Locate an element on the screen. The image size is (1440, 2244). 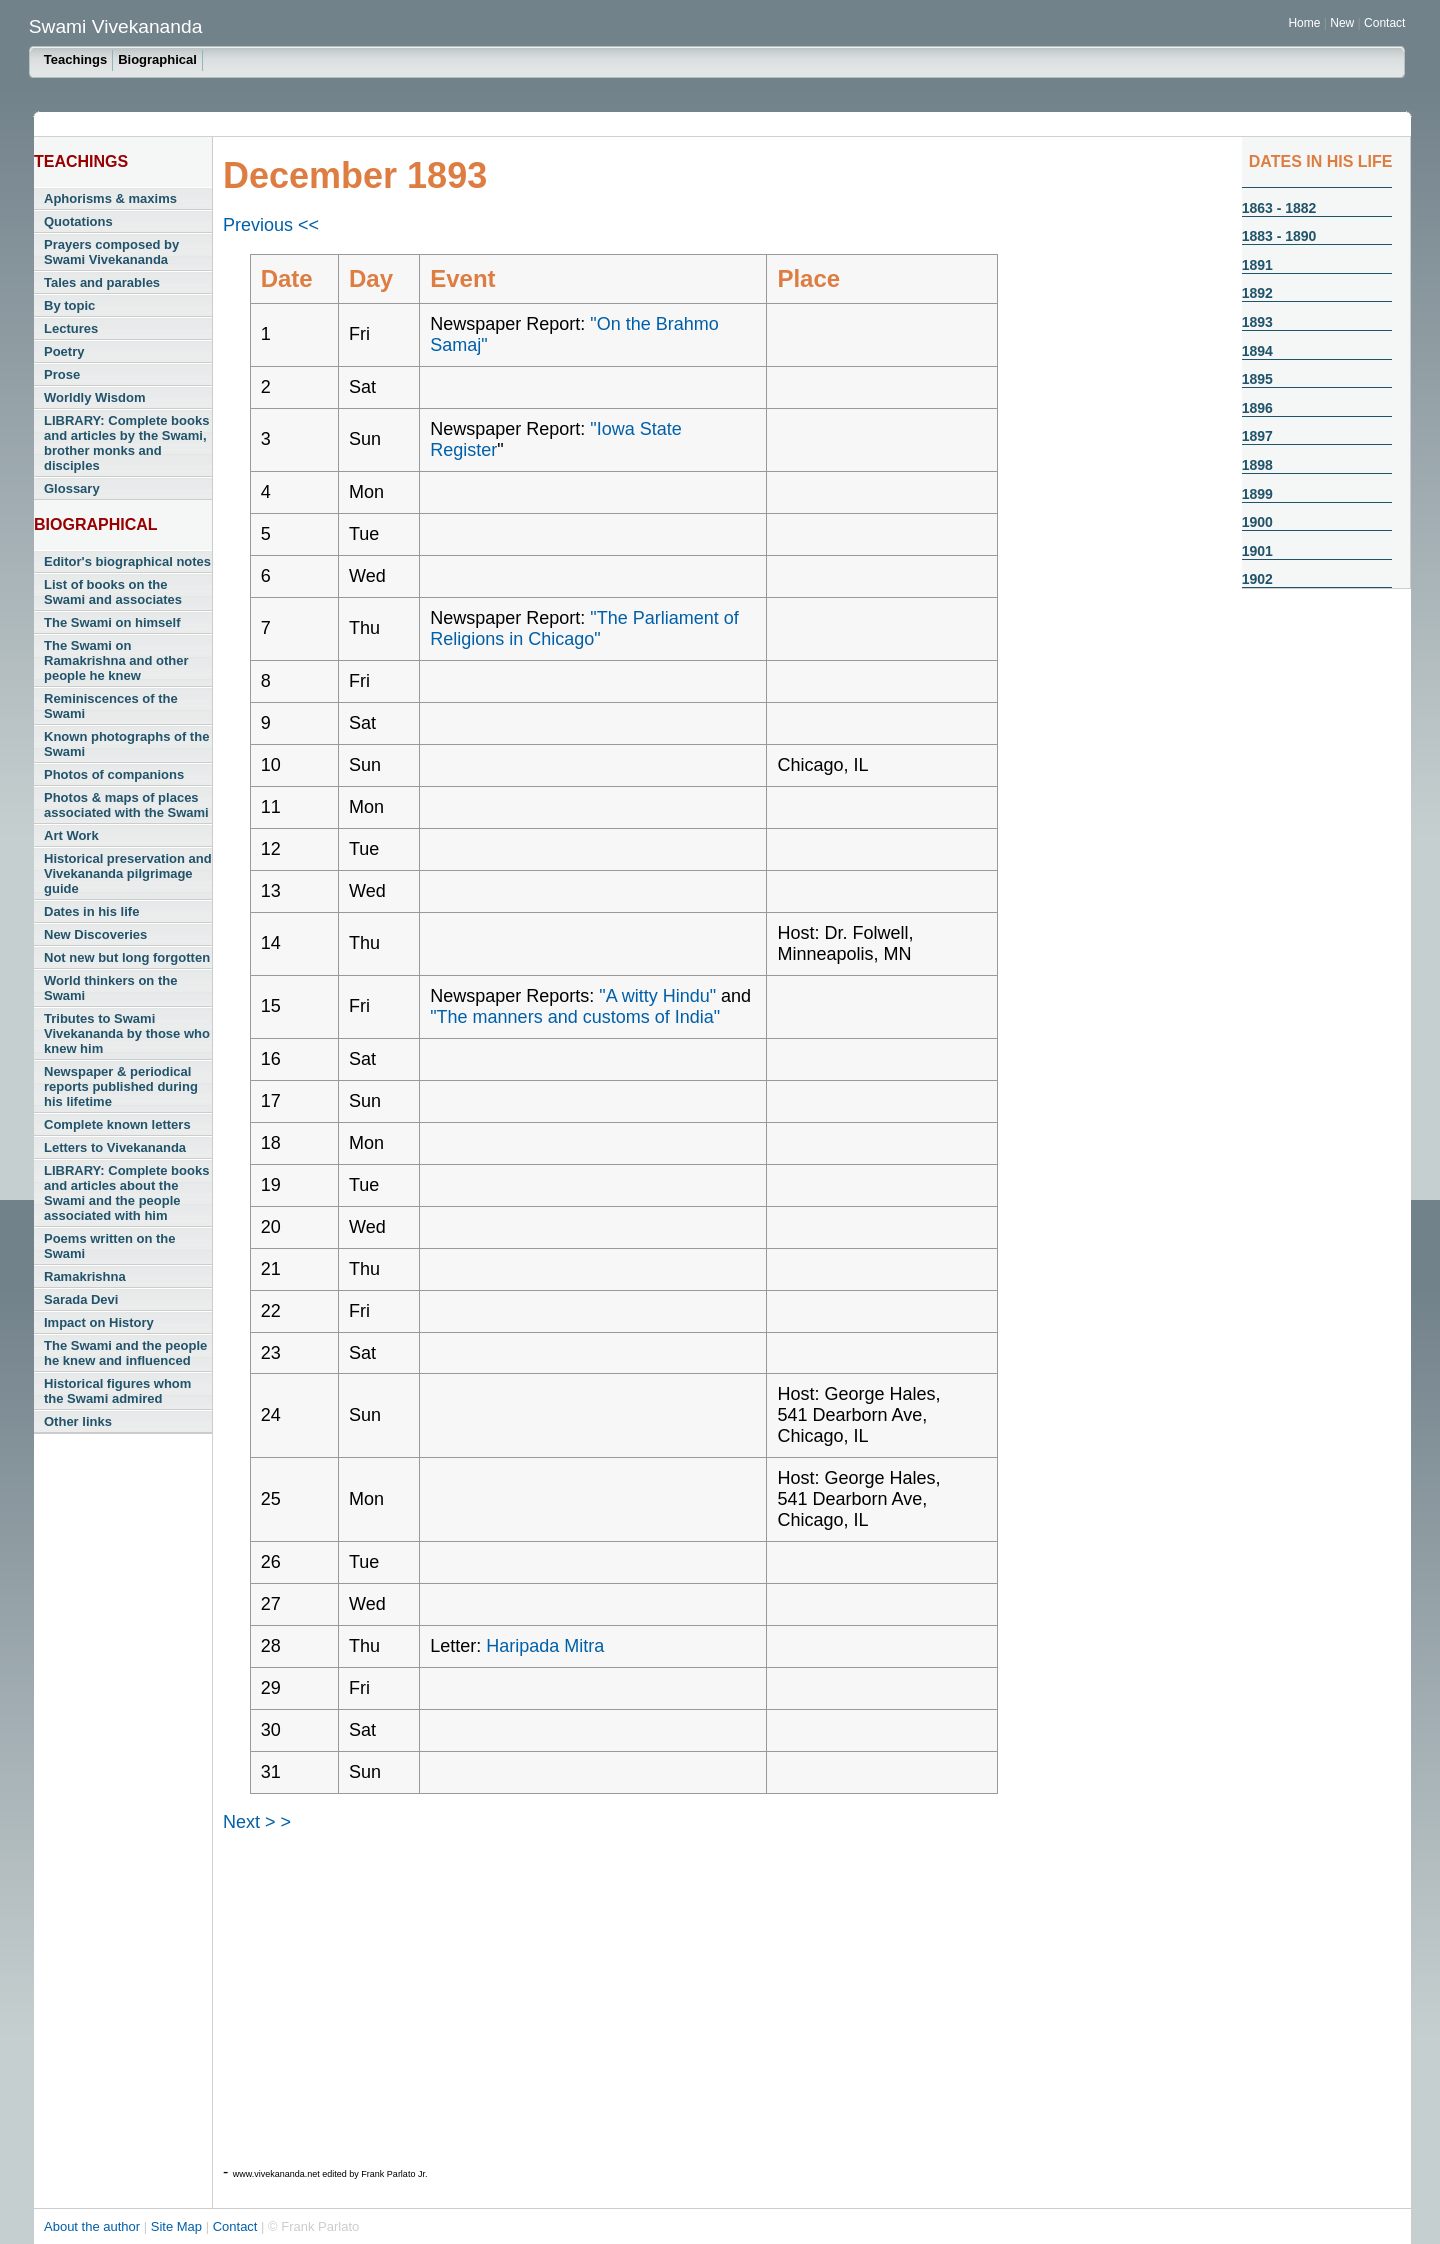
1891 is located at coordinates (1257, 265).